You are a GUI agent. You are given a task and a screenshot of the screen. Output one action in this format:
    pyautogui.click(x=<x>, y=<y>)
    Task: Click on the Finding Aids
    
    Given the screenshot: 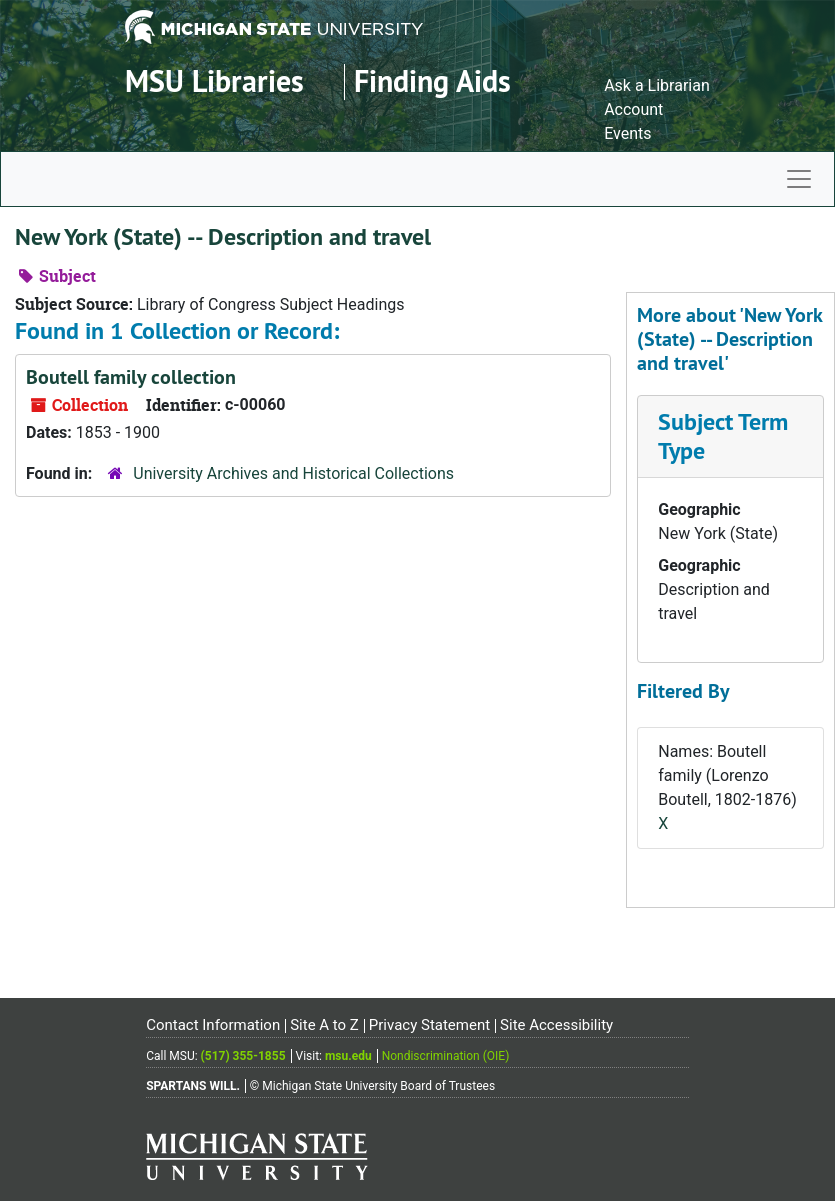 What is the action you would take?
    pyautogui.click(x=432, y=81)
    